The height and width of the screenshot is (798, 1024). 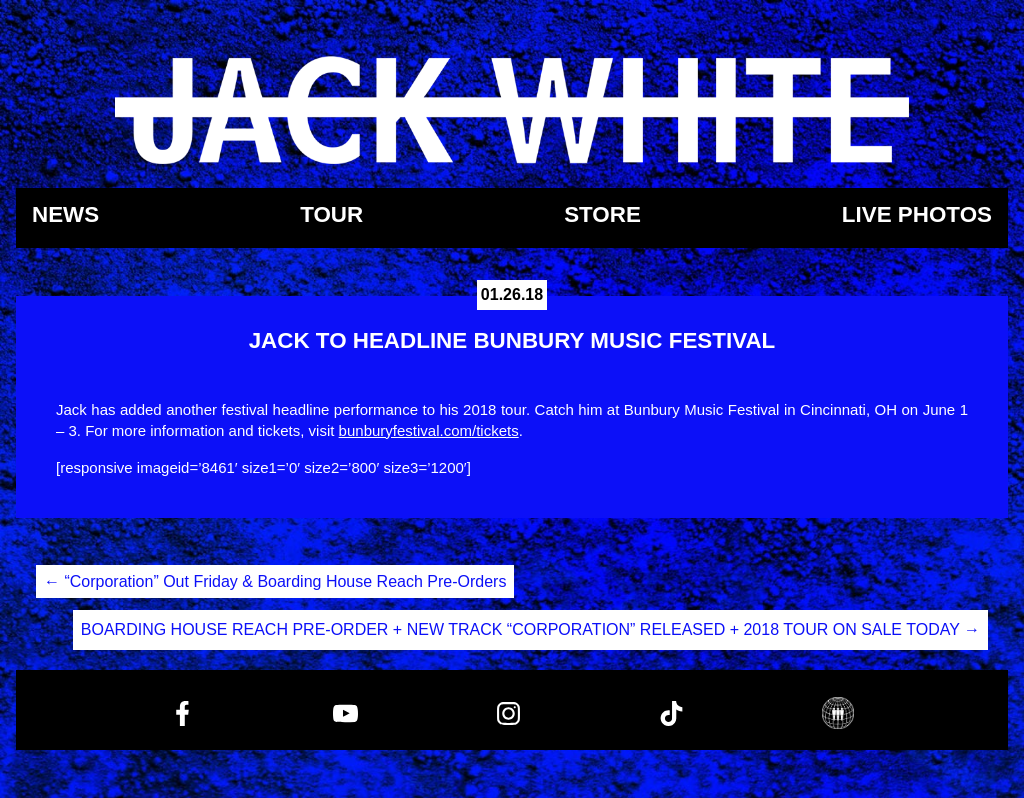 What do you see at coordinates (429, 430) in the screenshot?
I see `bunburyfestival.com/tickets` at bounding box center [429, 430].